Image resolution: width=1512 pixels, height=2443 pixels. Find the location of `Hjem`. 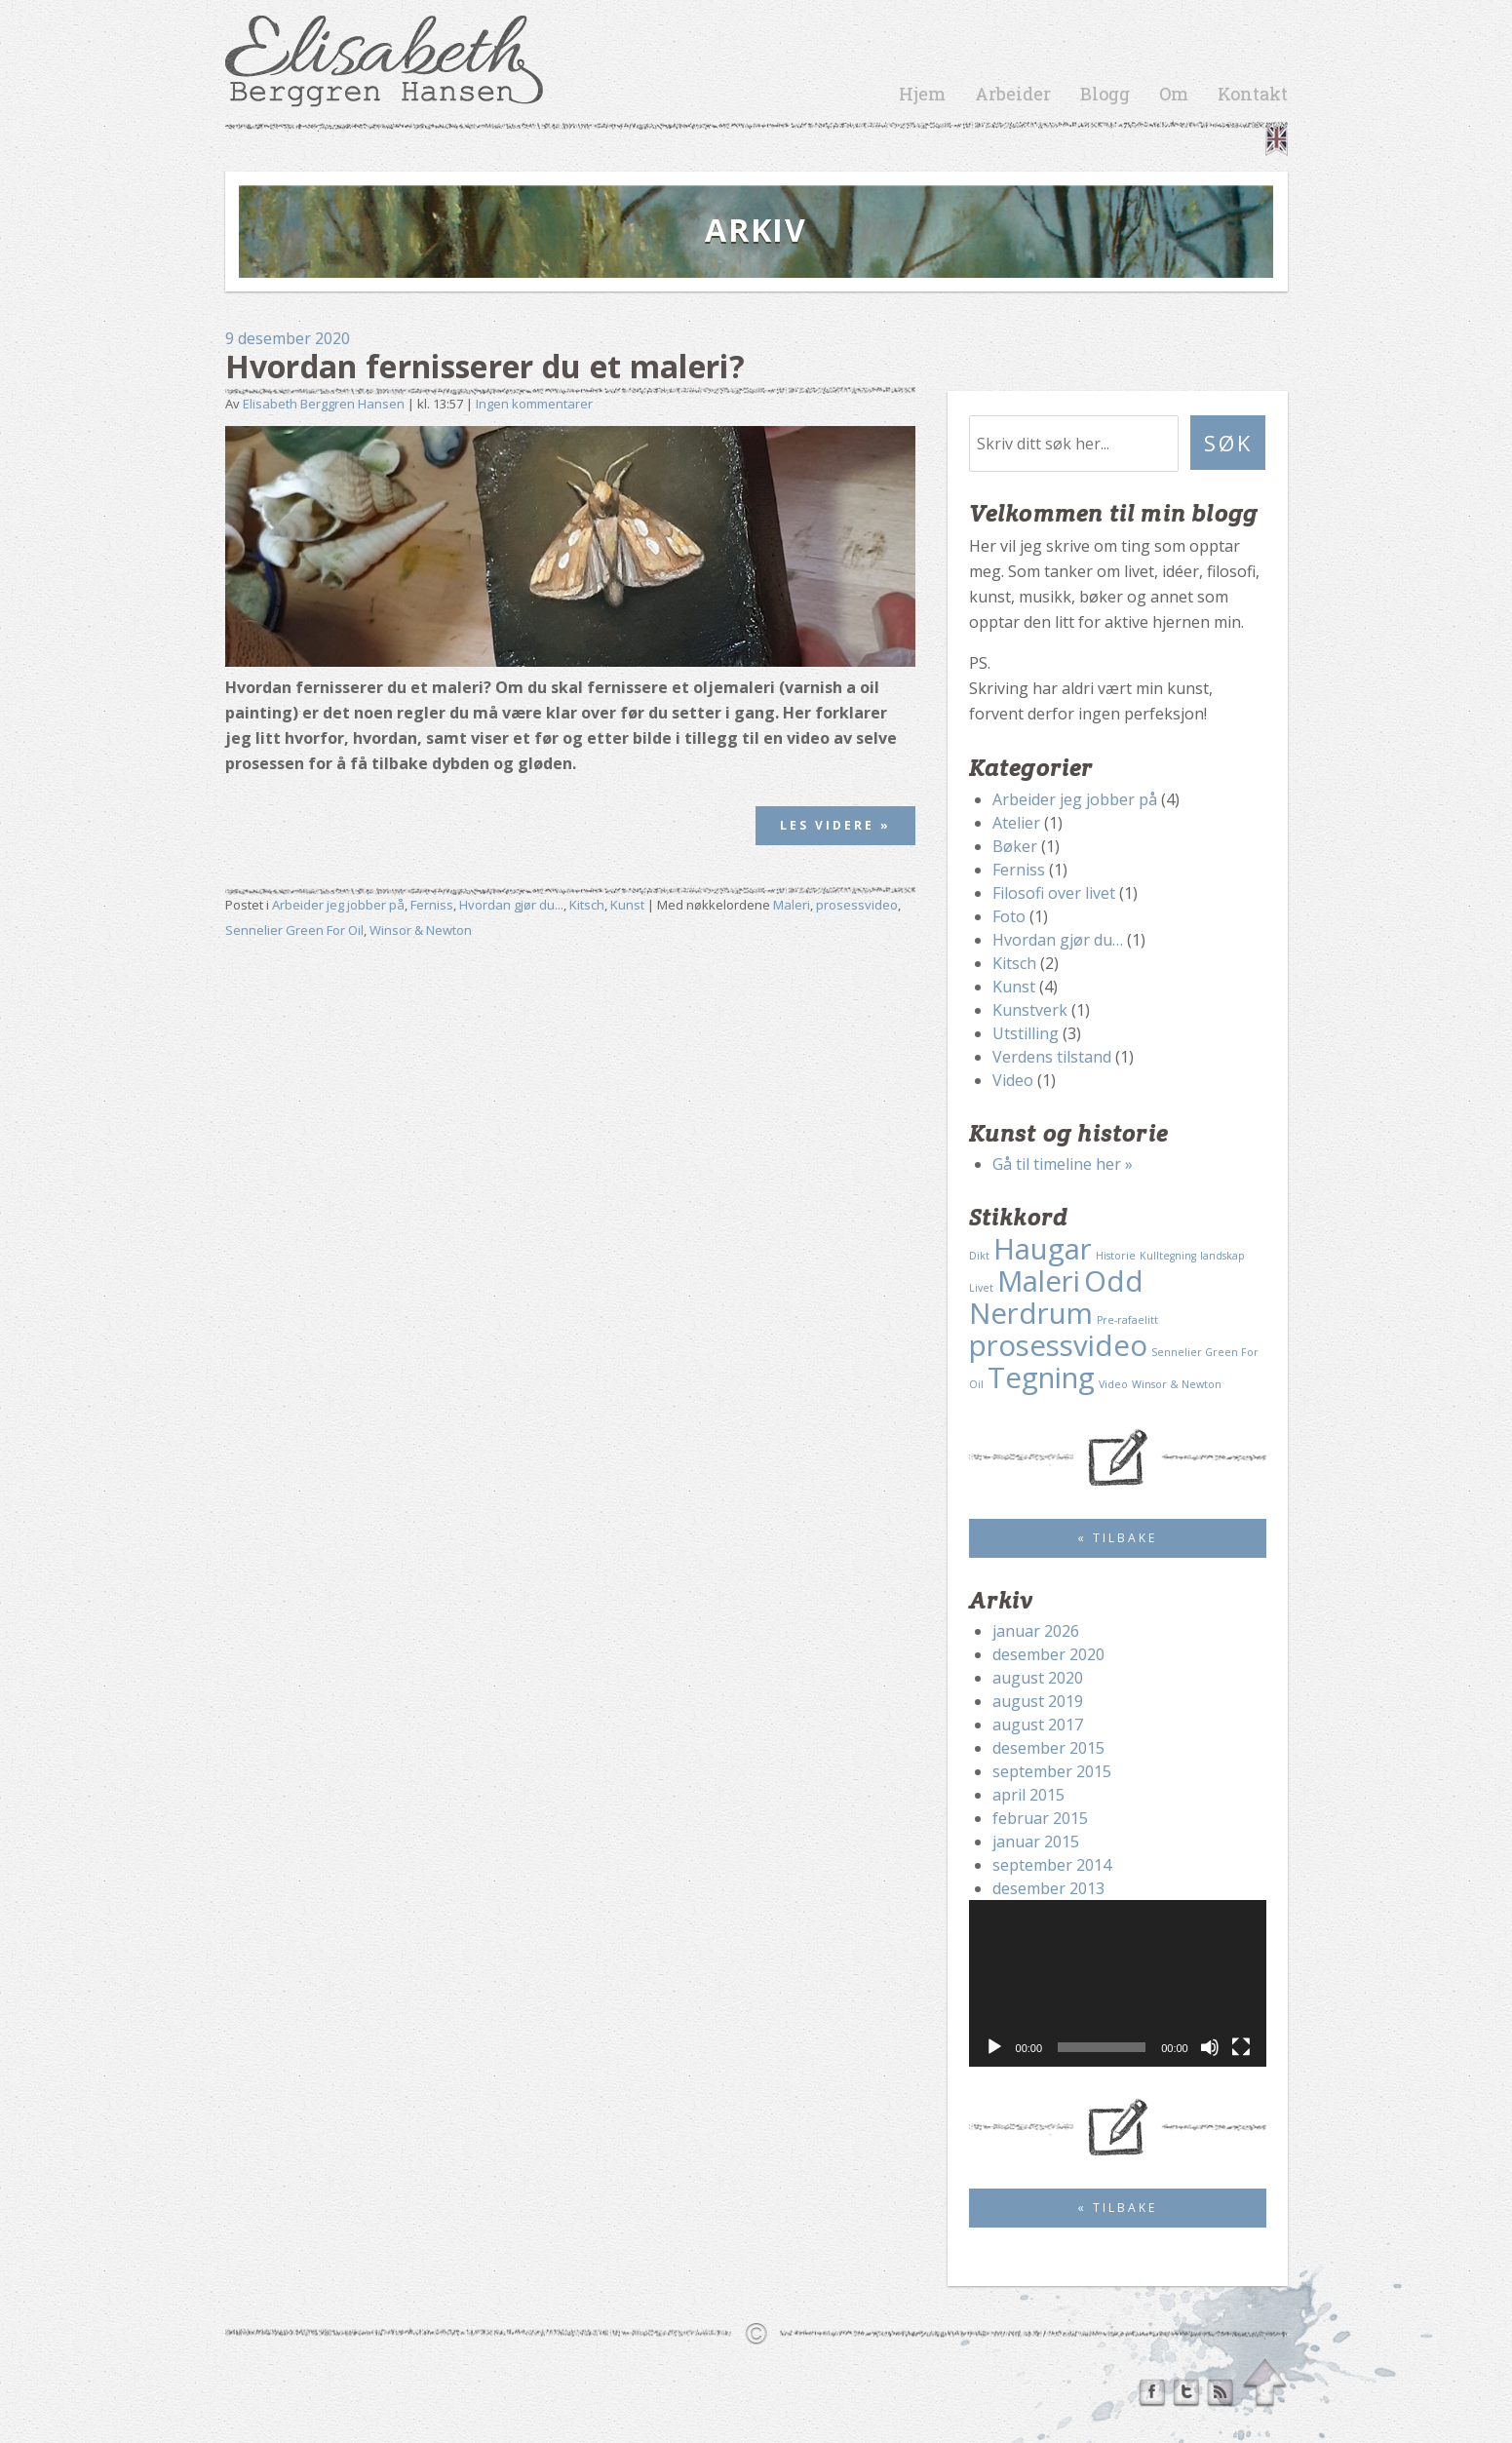

Hjem is located at coordinates (922, 93).